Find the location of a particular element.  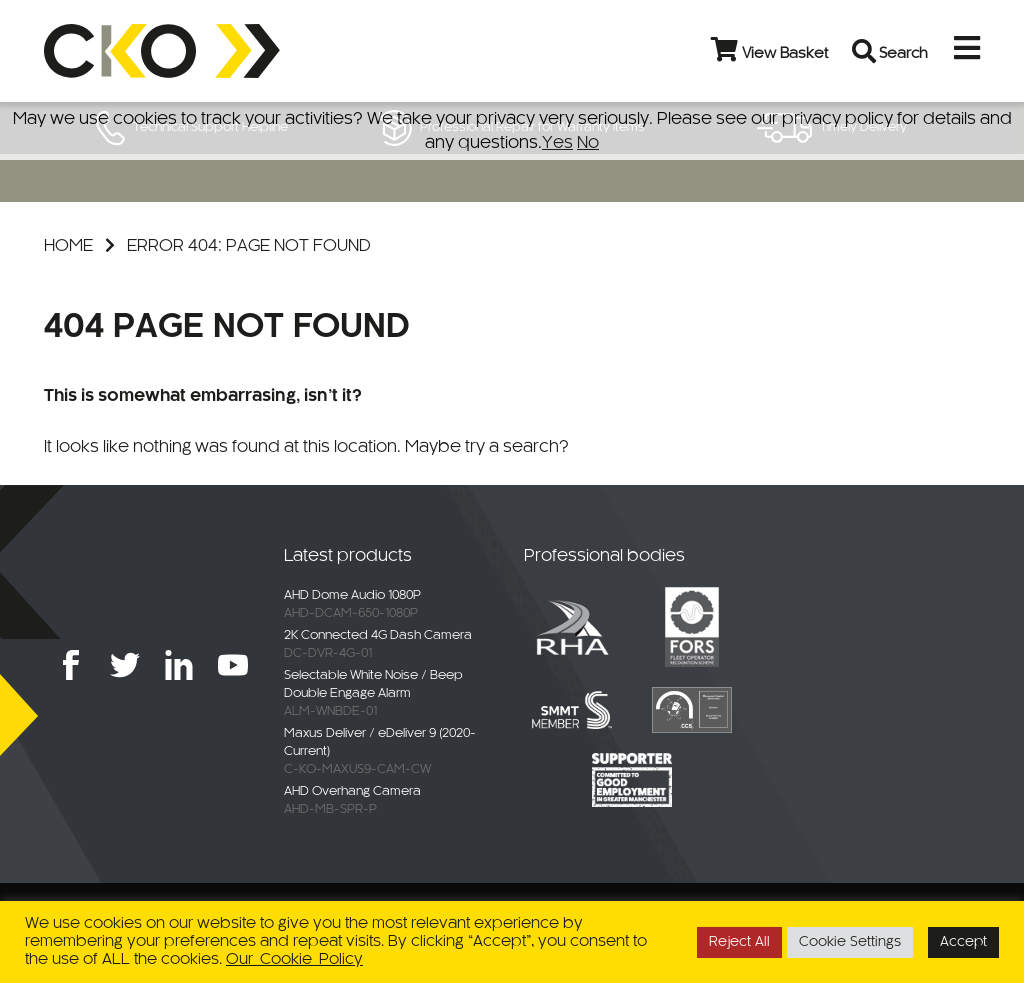

Cookie Settings [button] is located at coordinates (850, 942).